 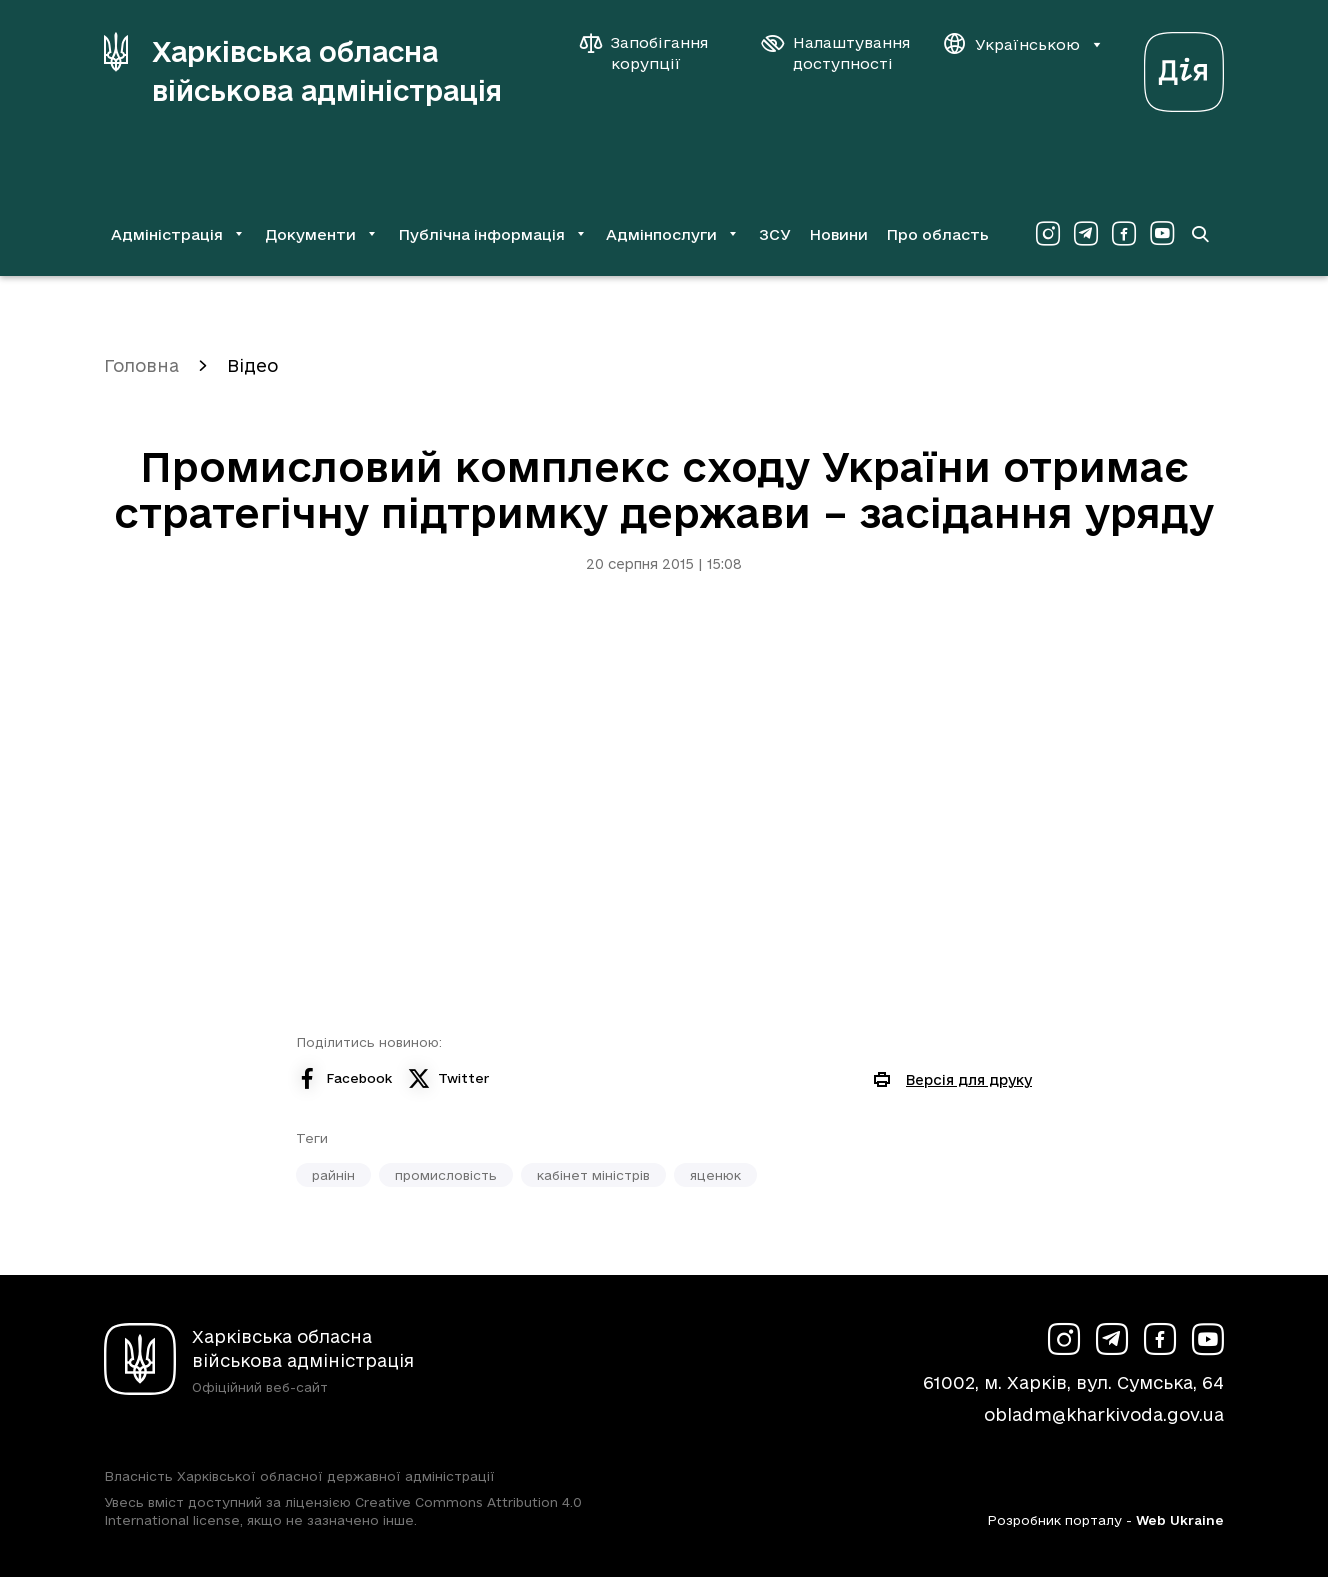 What do you see at coordinates (252, 365) in the screenshot?
I see `Відео` at bounding box center [252, 365].